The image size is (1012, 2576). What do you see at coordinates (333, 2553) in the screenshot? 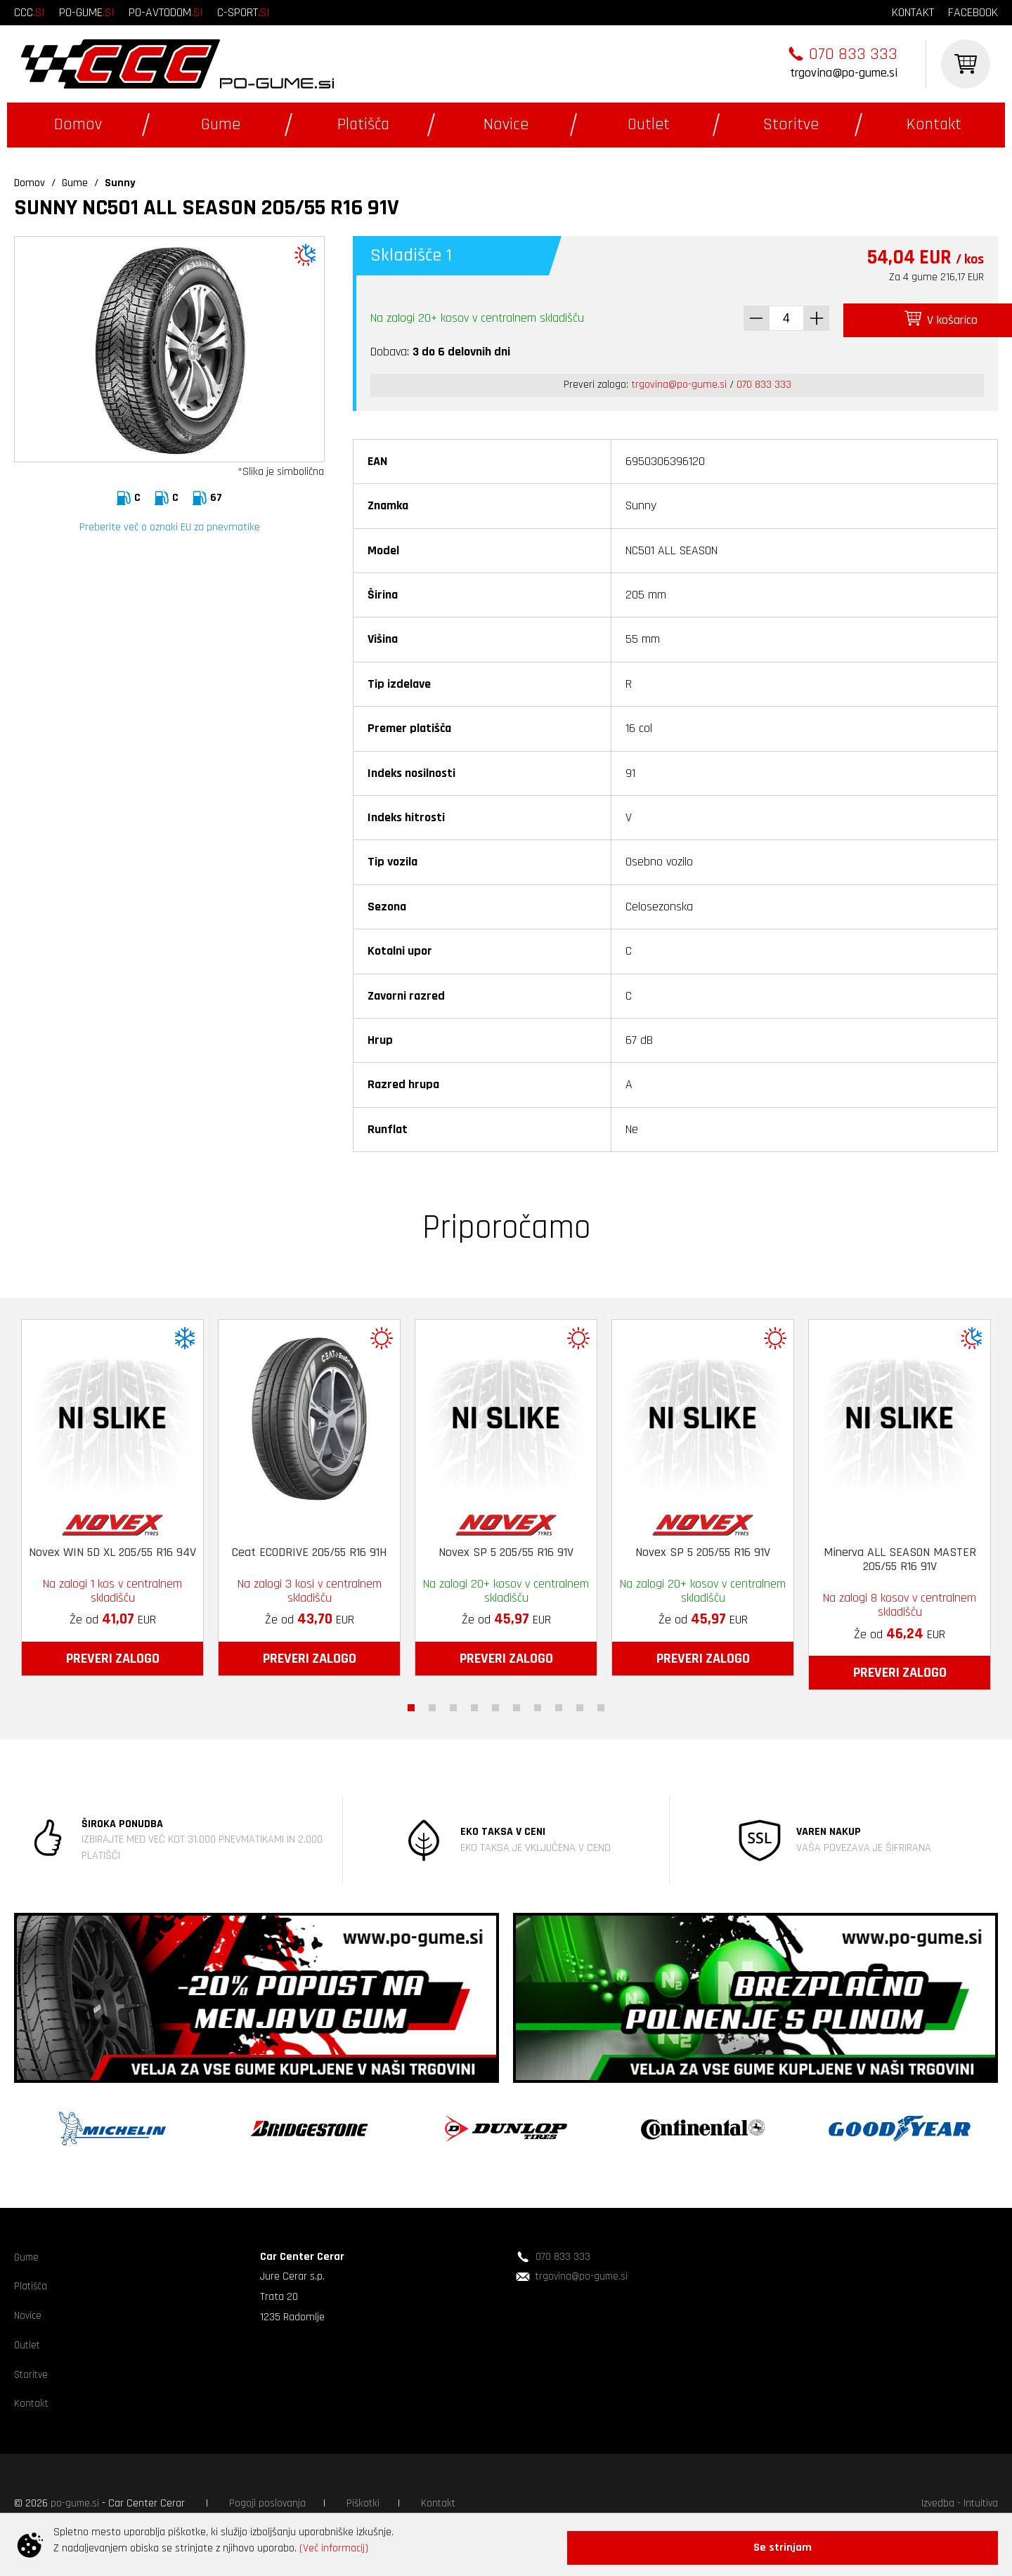
I see `(Več informacij)` at bounding box center [333, 2553].